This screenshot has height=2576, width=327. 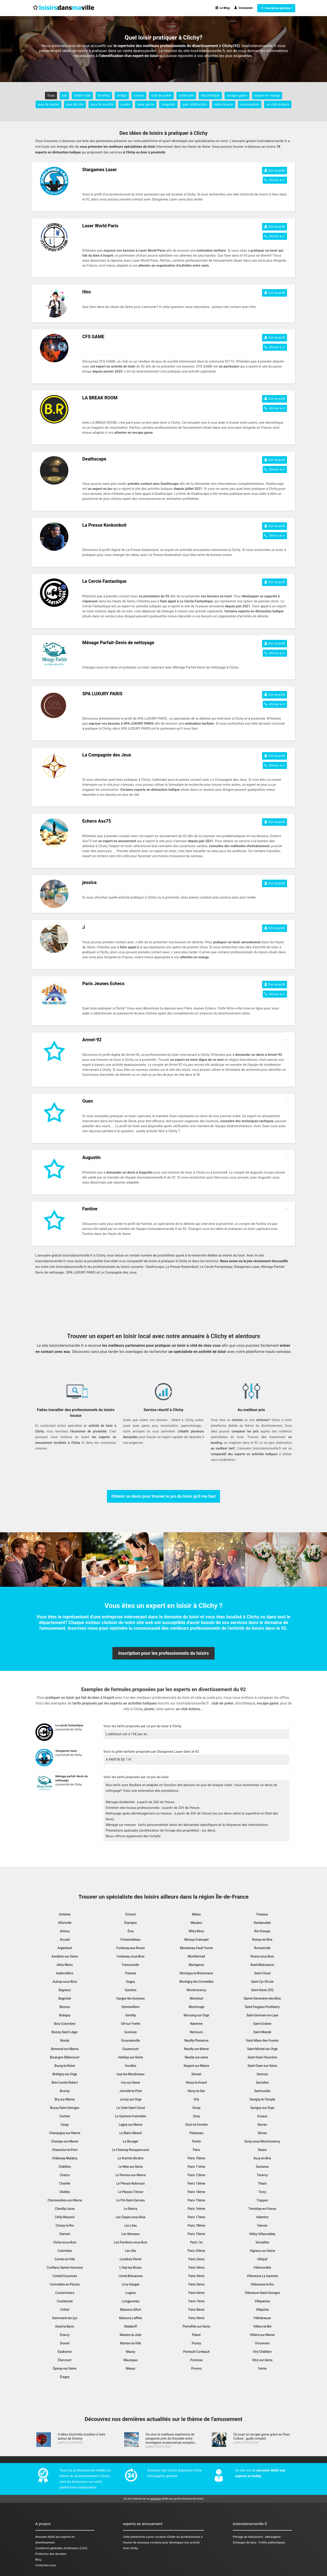 I want to click on Le Kremlin-Bicêtre, so click(x=130, y=2158).